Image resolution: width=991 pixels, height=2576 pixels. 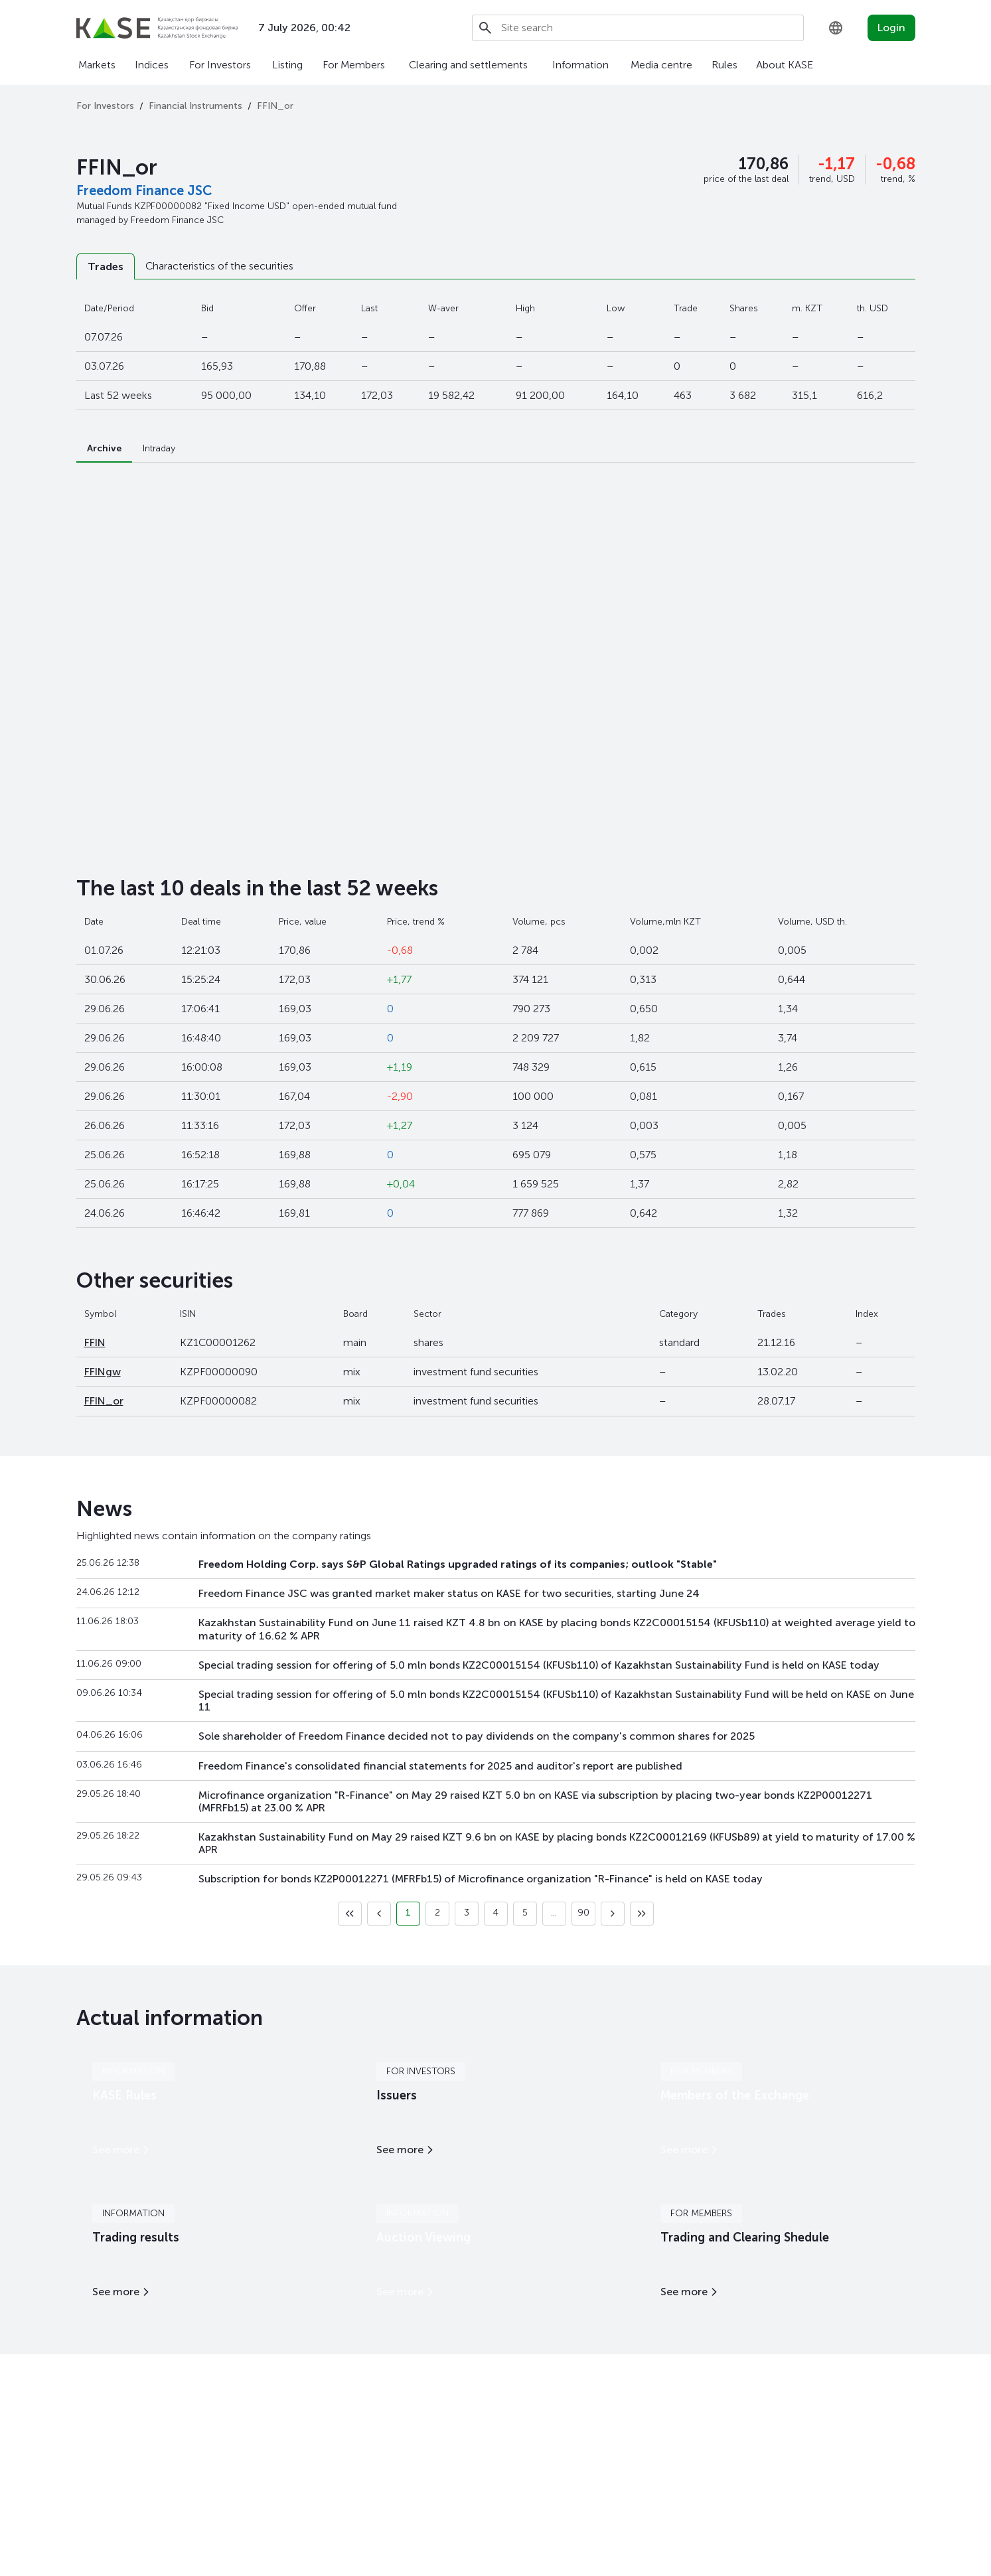 I want to click on Freedom Finance JSC, so click(x=144, y=190).